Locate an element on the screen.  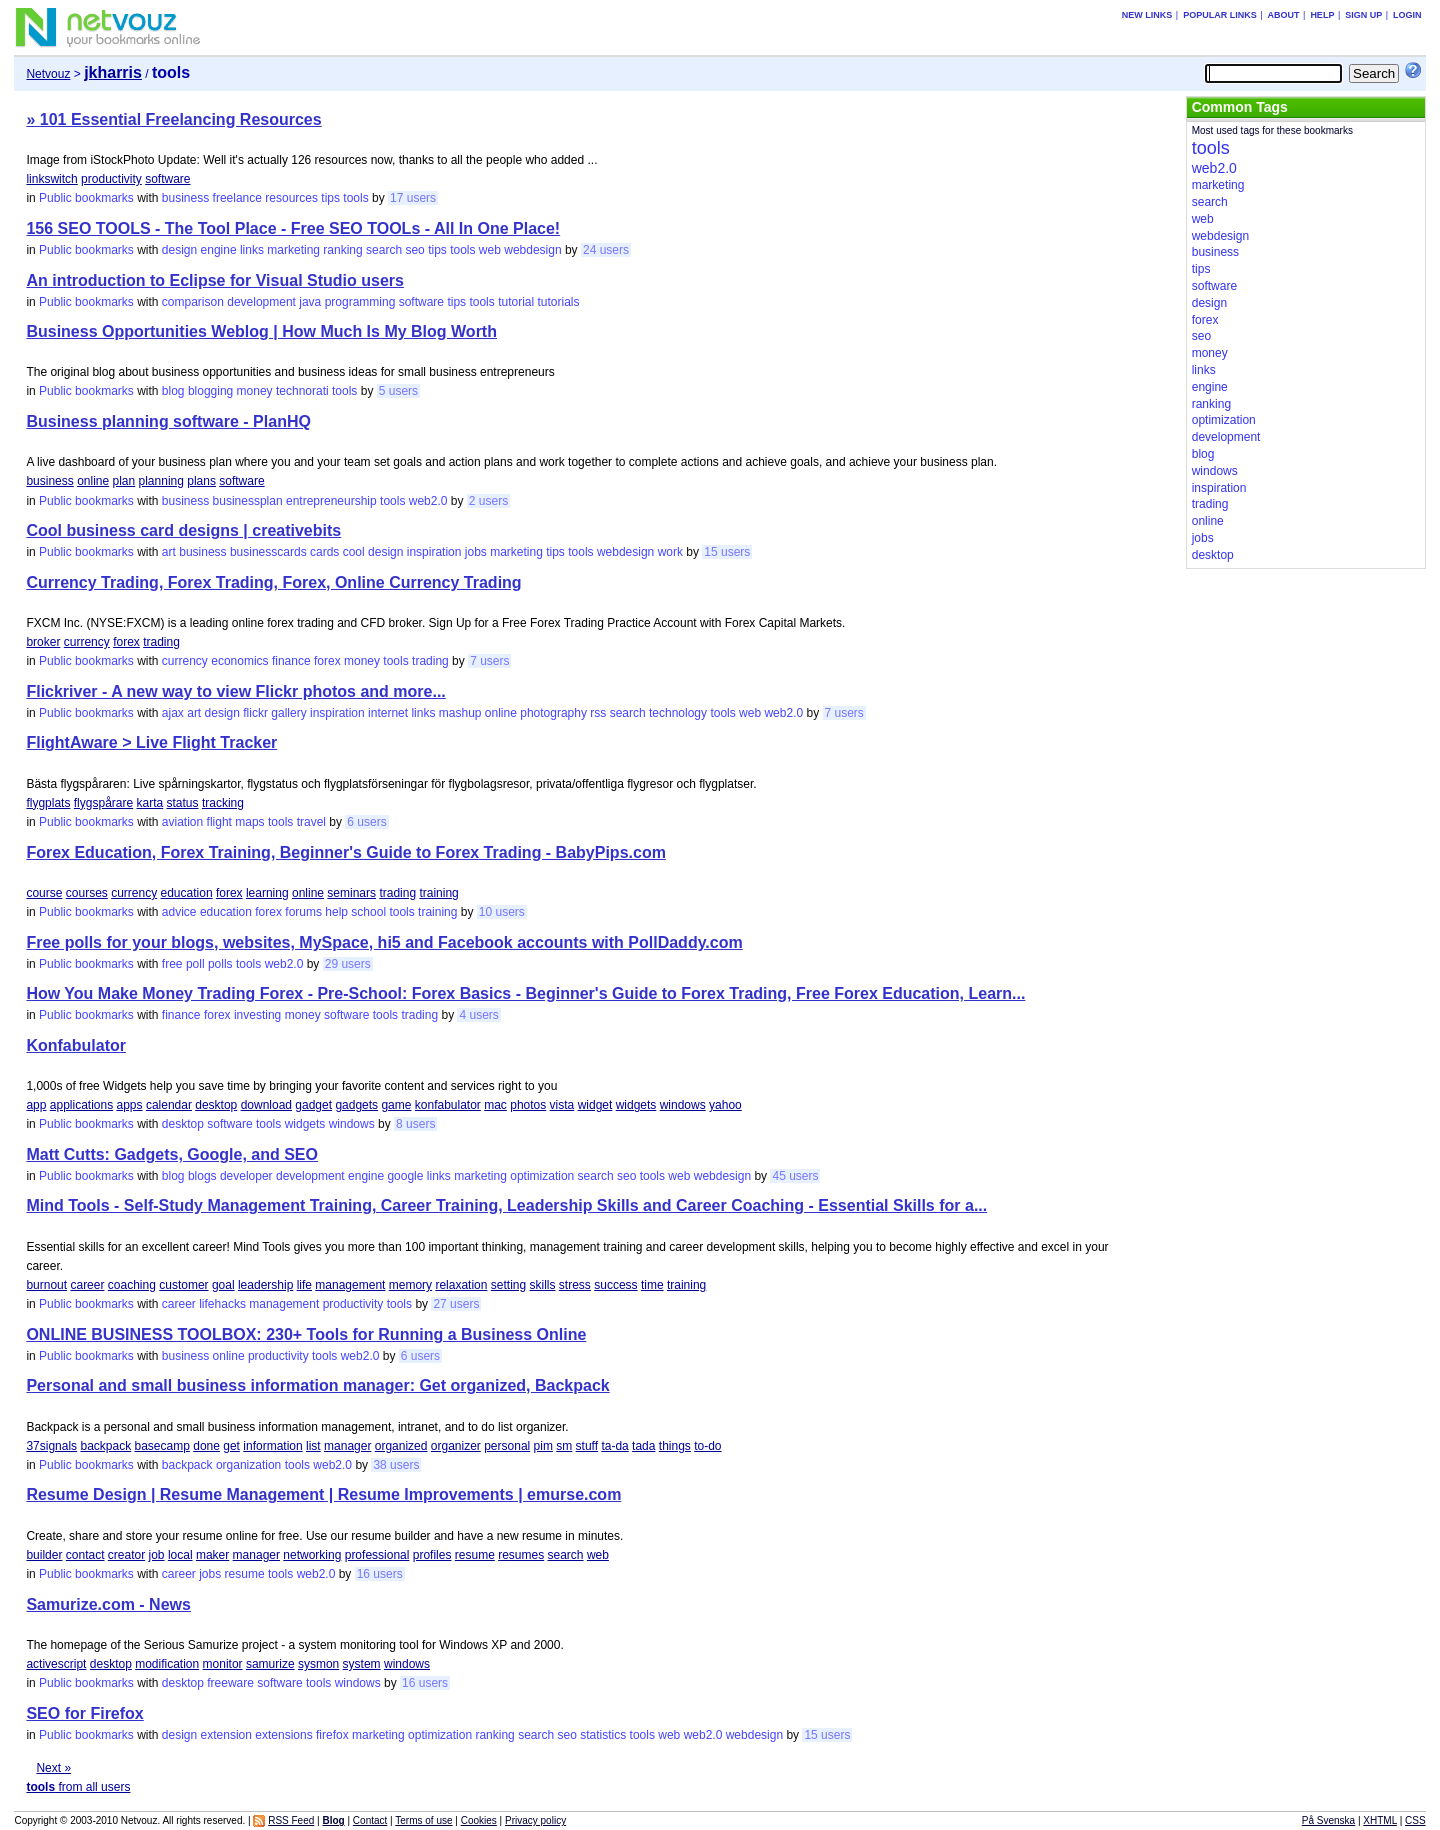
investing is located at coordinates (257, 1015).